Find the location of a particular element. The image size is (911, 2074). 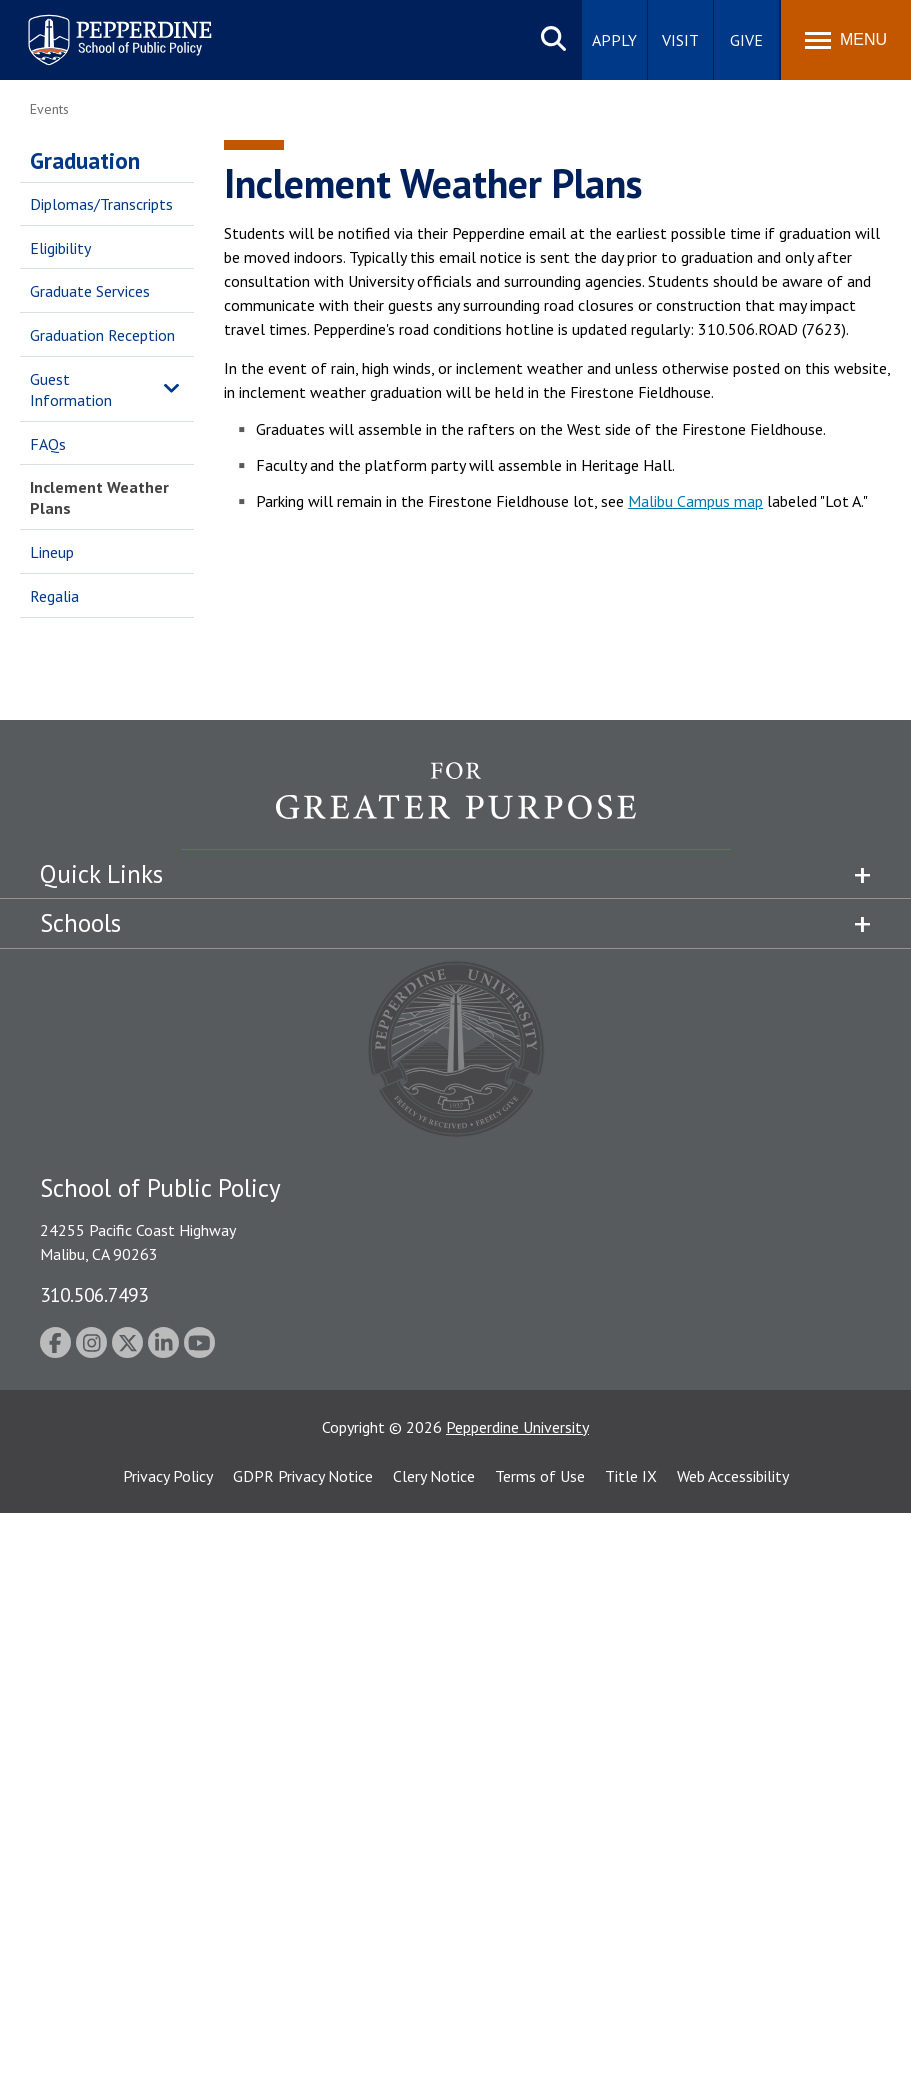

FAQs is located at coordinates (48, 444).